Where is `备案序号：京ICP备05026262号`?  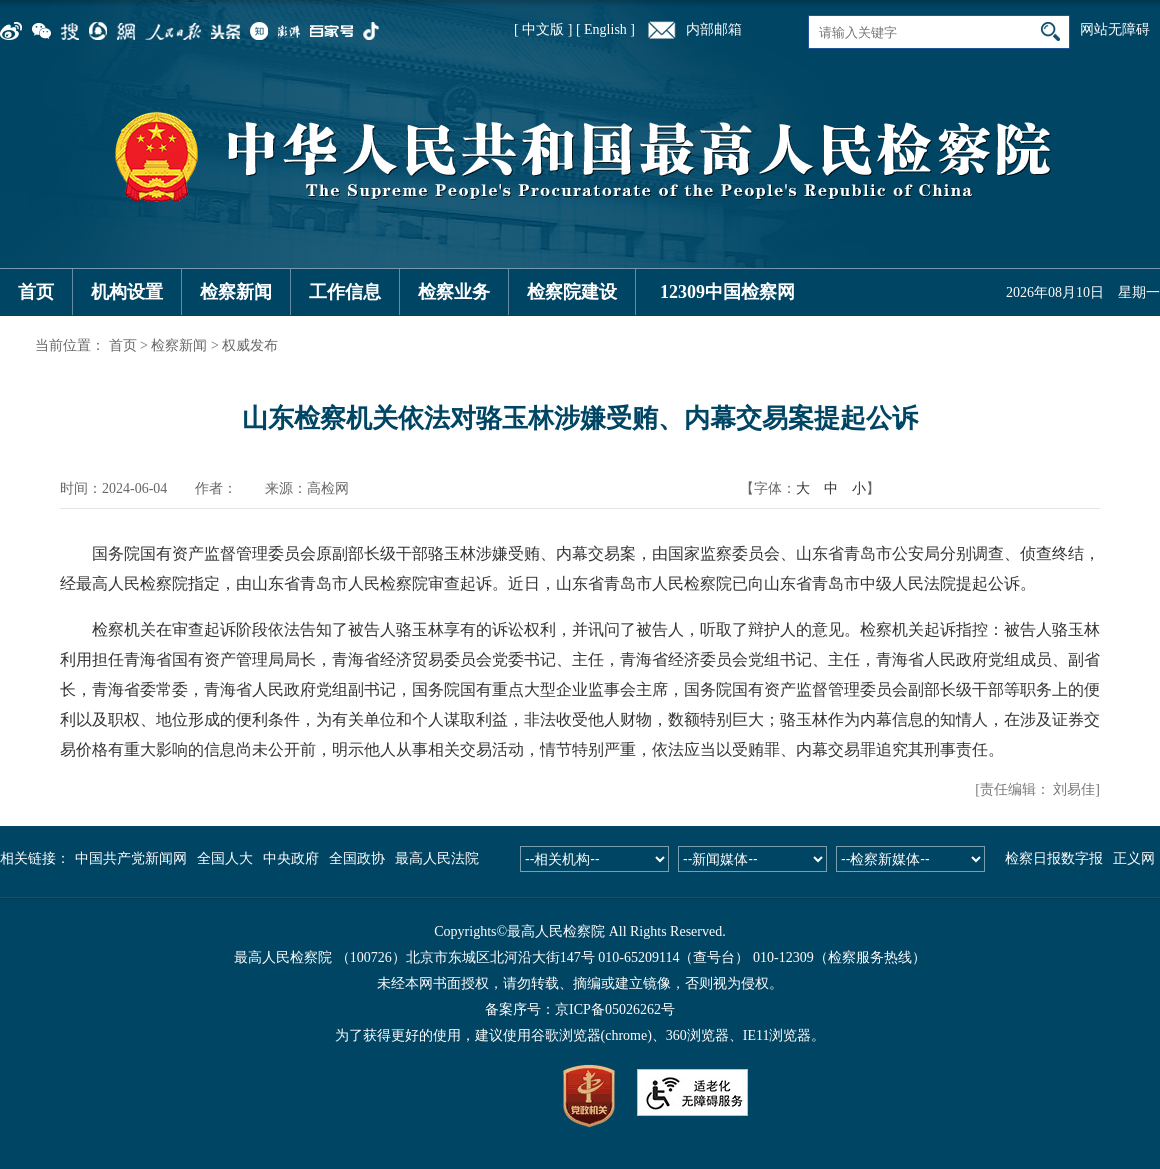
备案序号：京ICP备05026262号 is located at coordinates (580, 1009).